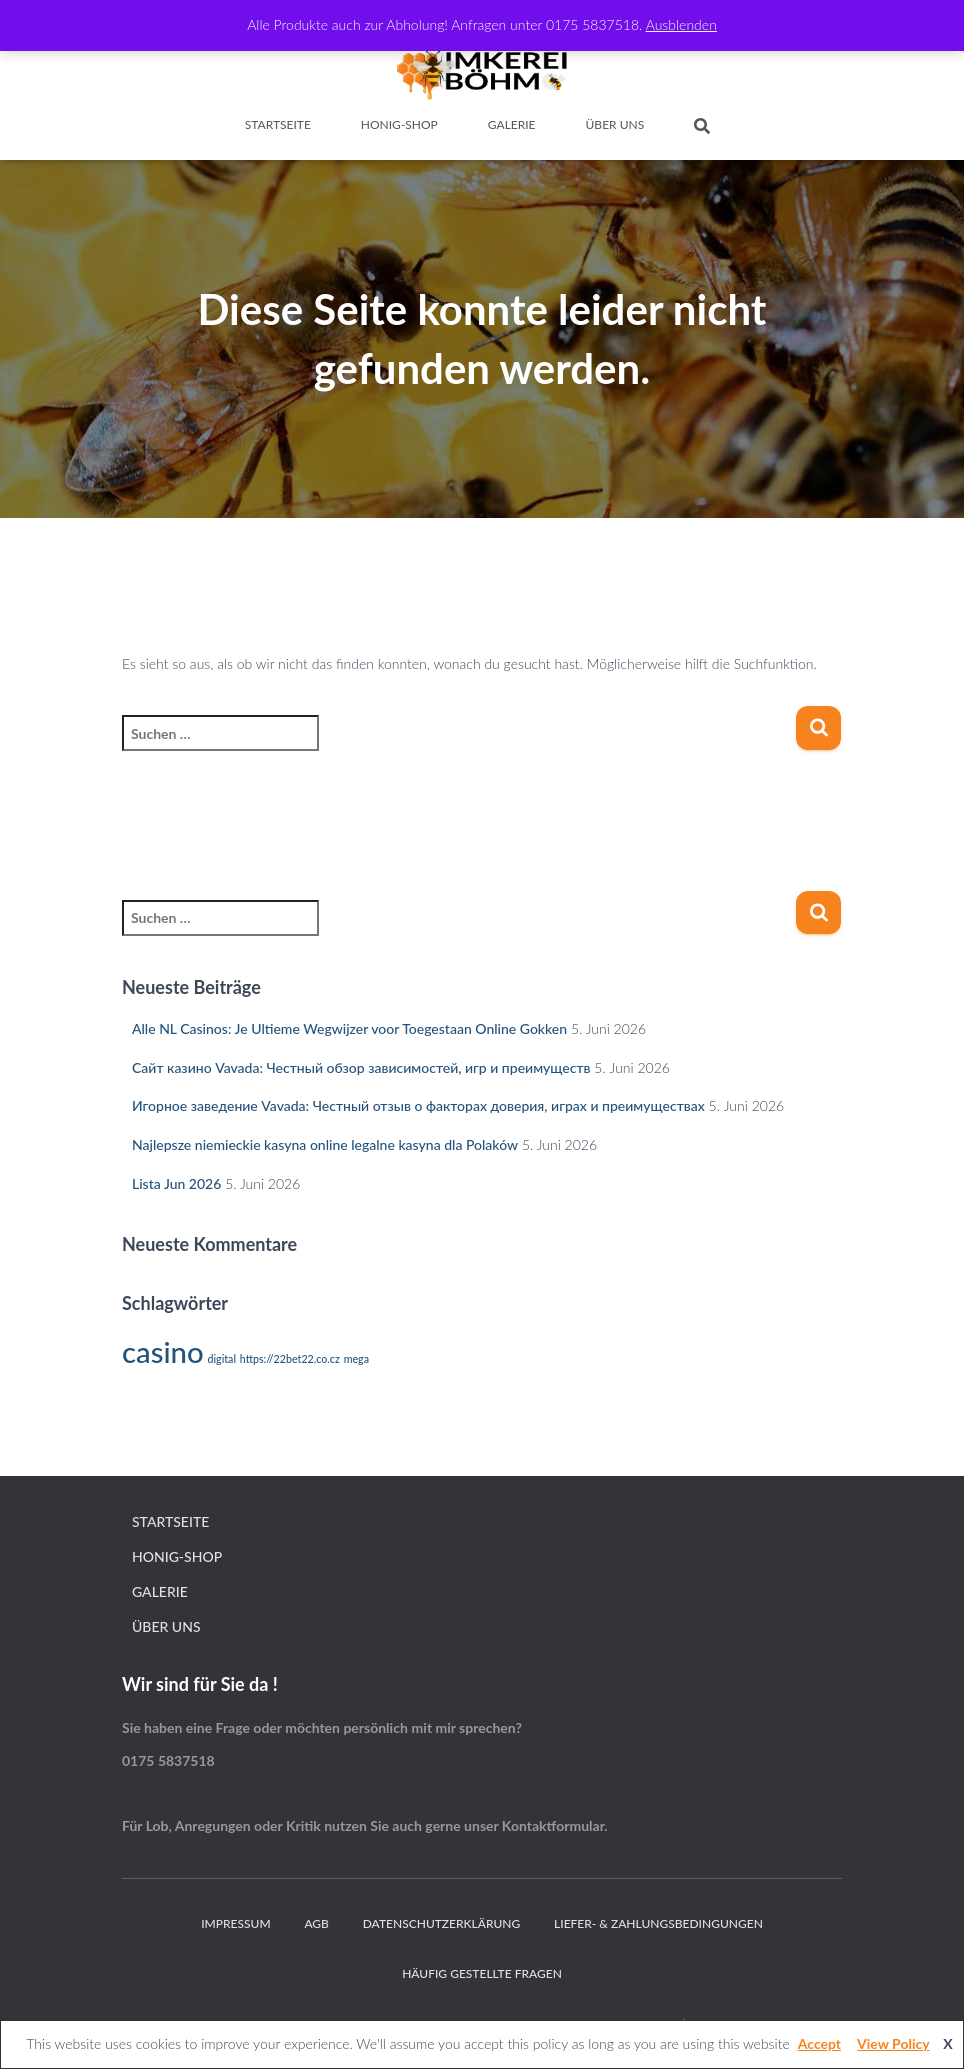 The height and width of the screenshot is (2069, 964). I want to click on Najlepsze niemieckie kasyna online legalne kasyna dla Polaków, so click(325, 1144).